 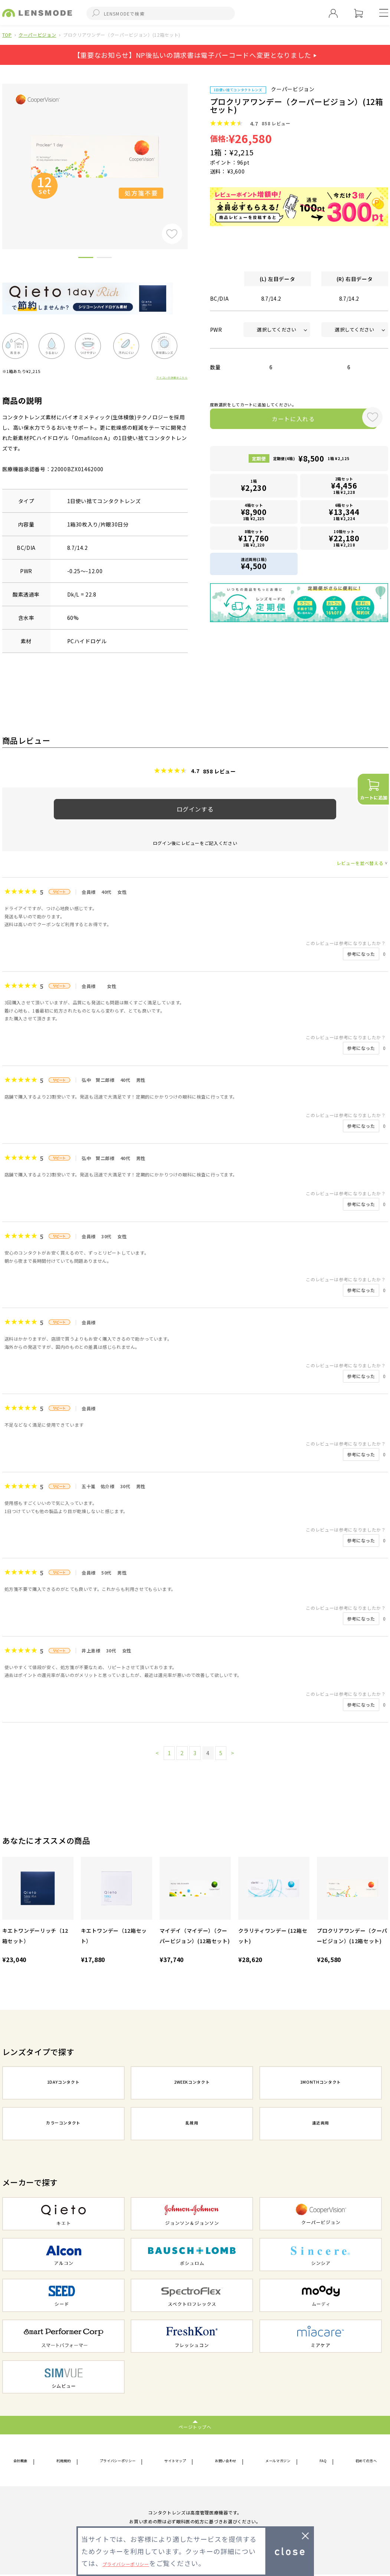 I want to click on TOP, so click(x=7, y=35).